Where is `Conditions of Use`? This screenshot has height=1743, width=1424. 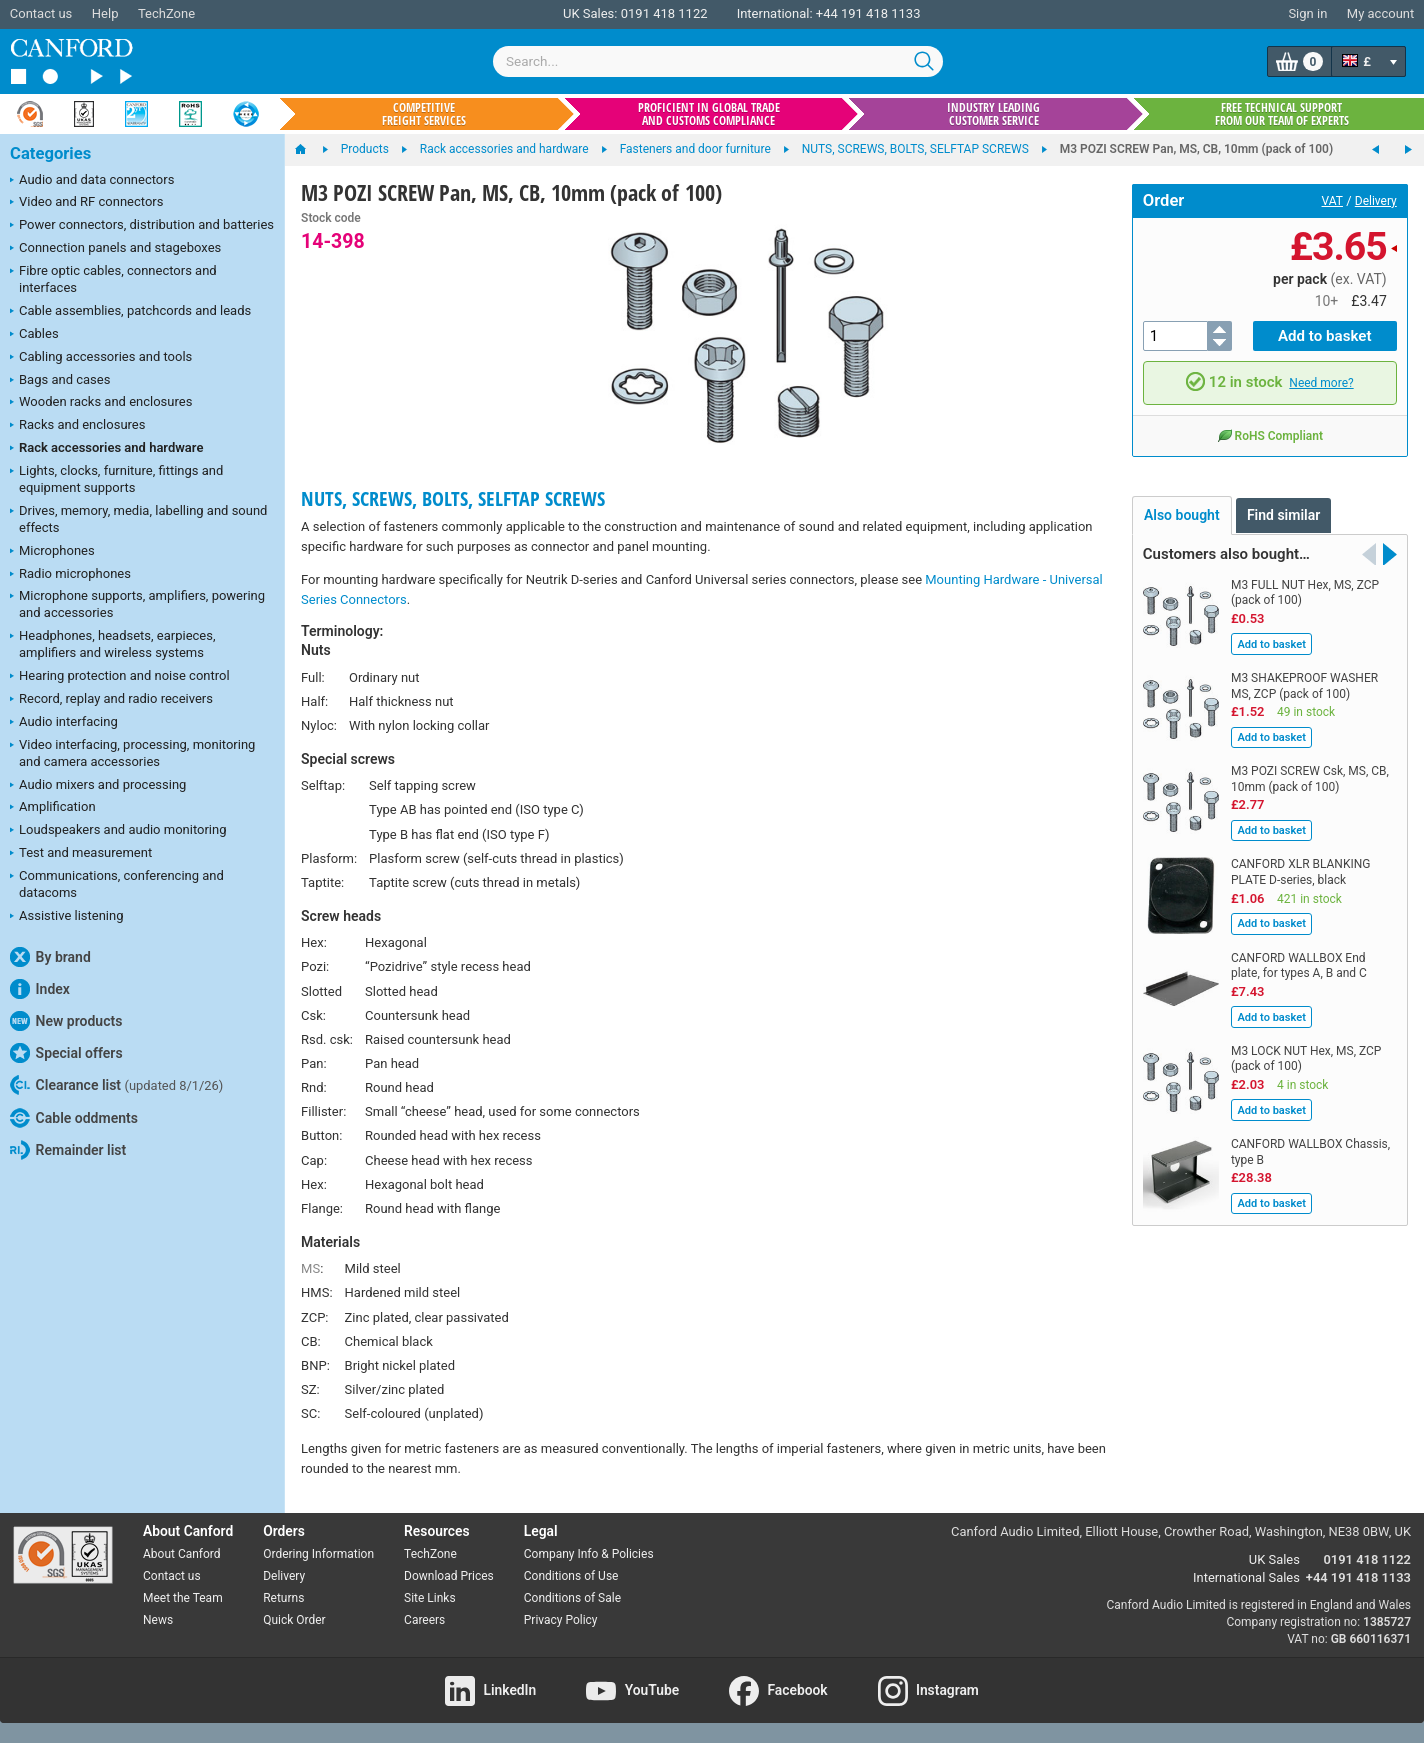
Conditions of Use is located at coordinates (571, 1576).